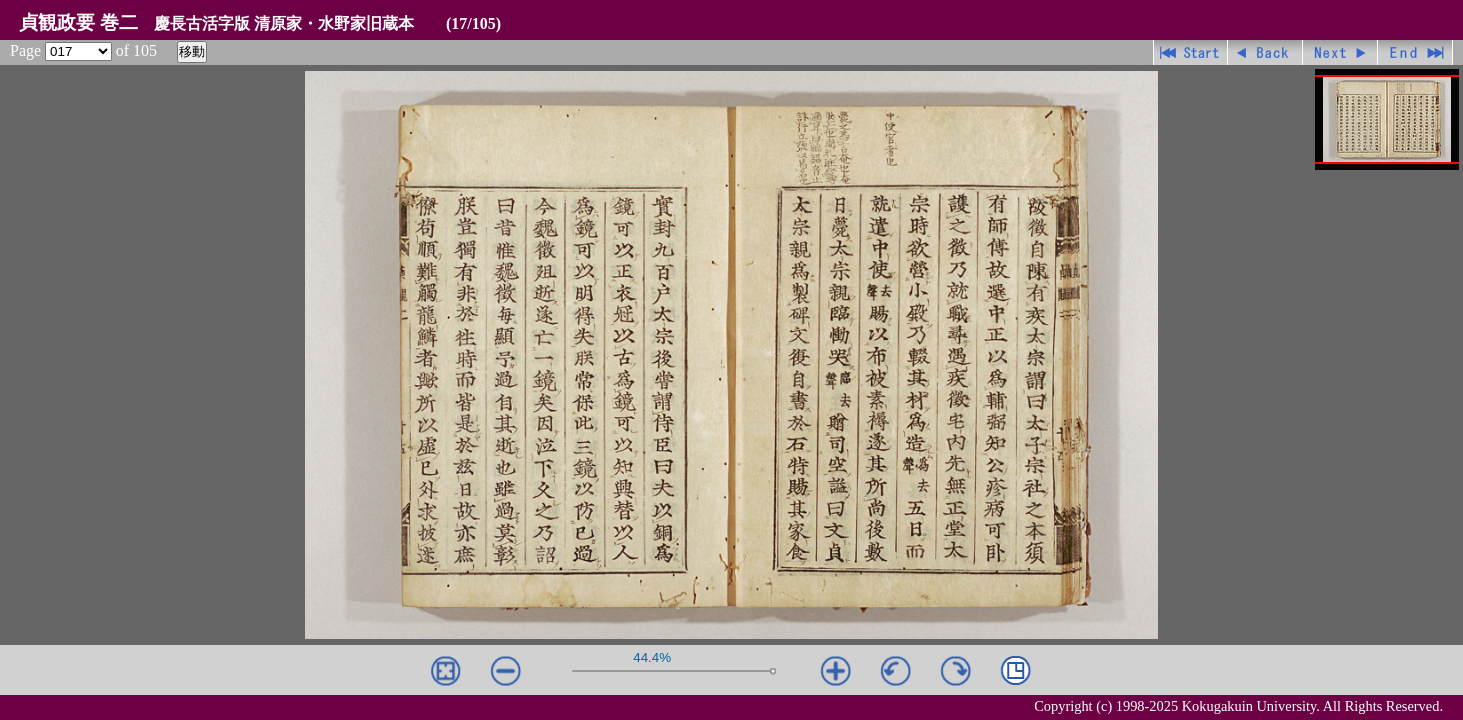 The width and height of the screenshot is (1463, 720). Describe the element at coordinates (1190, 52) in the screenshot. I see `先頭ページ` at that location.